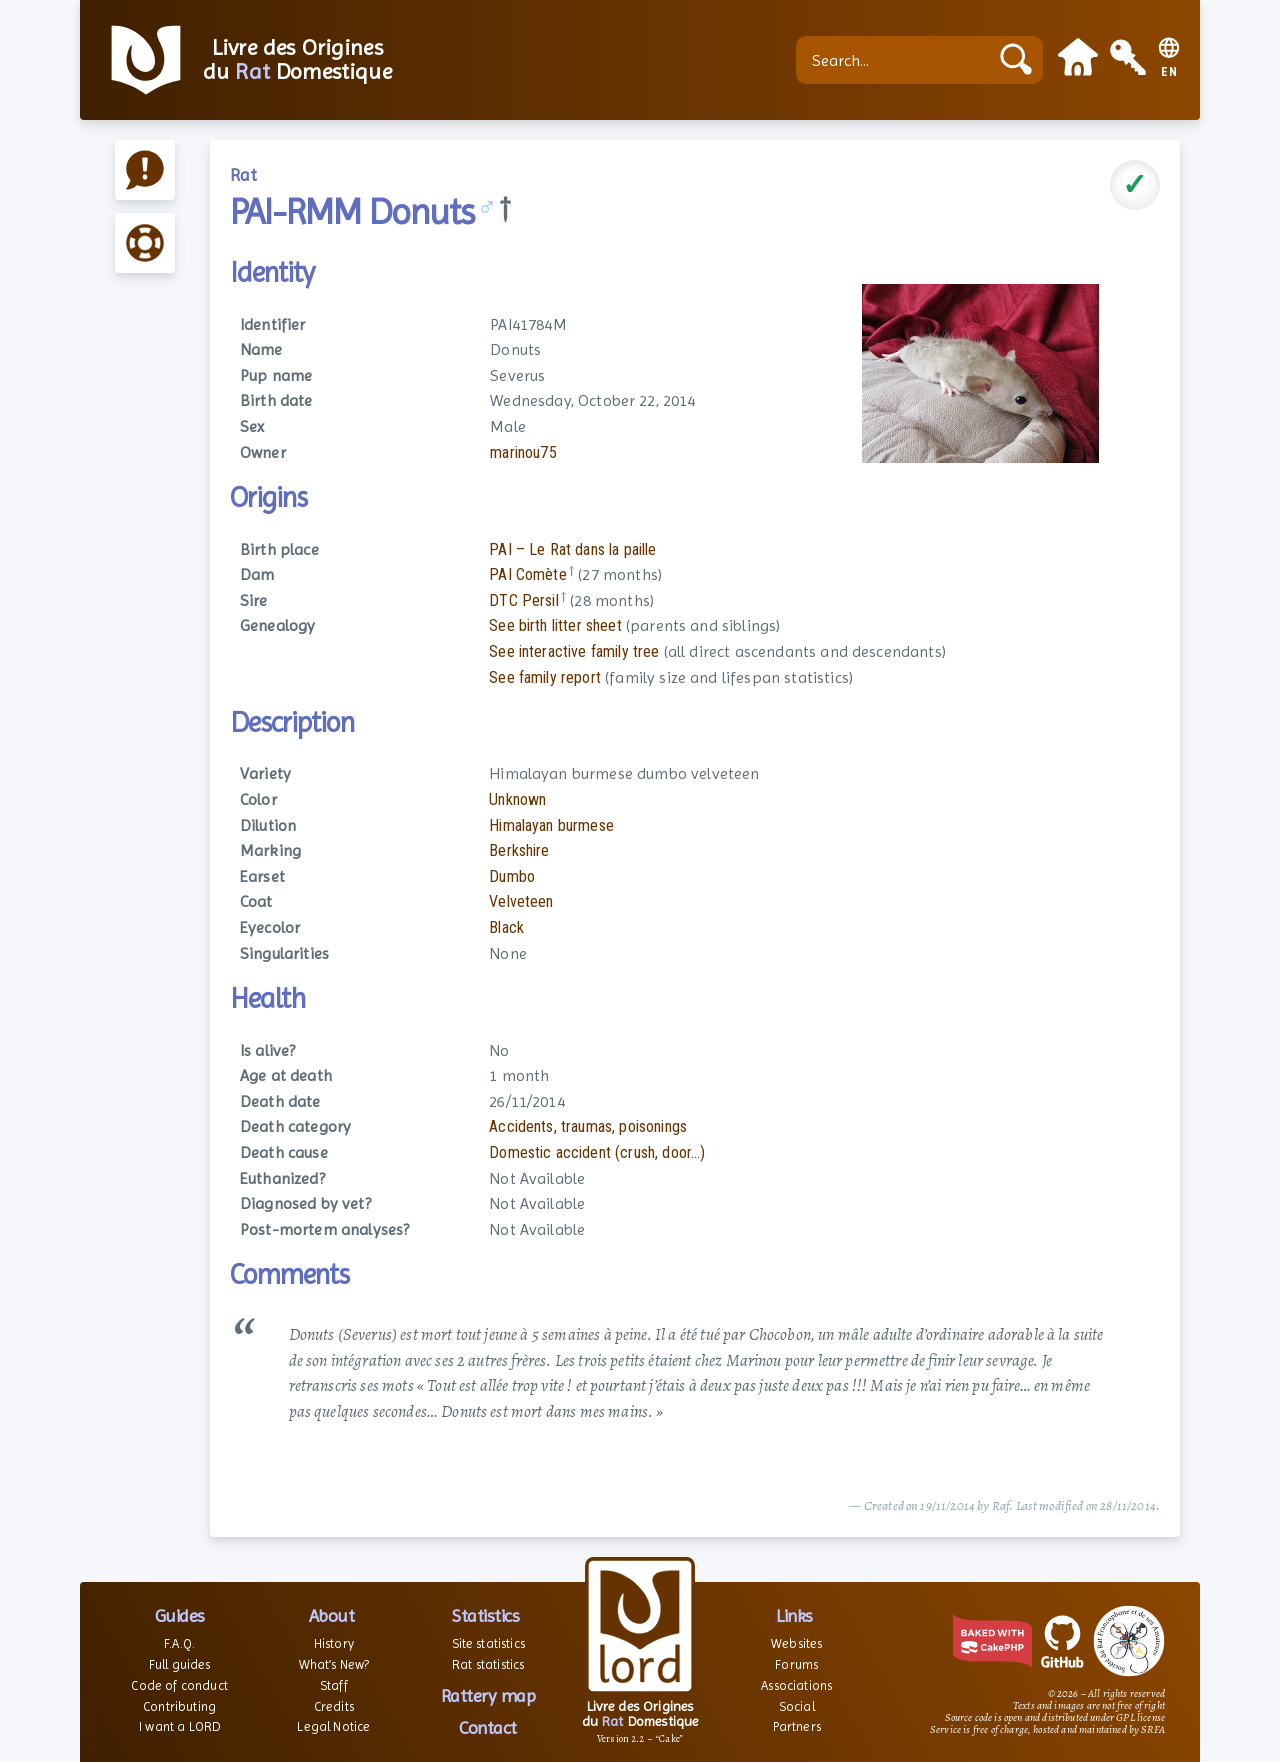  I want to click on Associations, so click(796, 1685).